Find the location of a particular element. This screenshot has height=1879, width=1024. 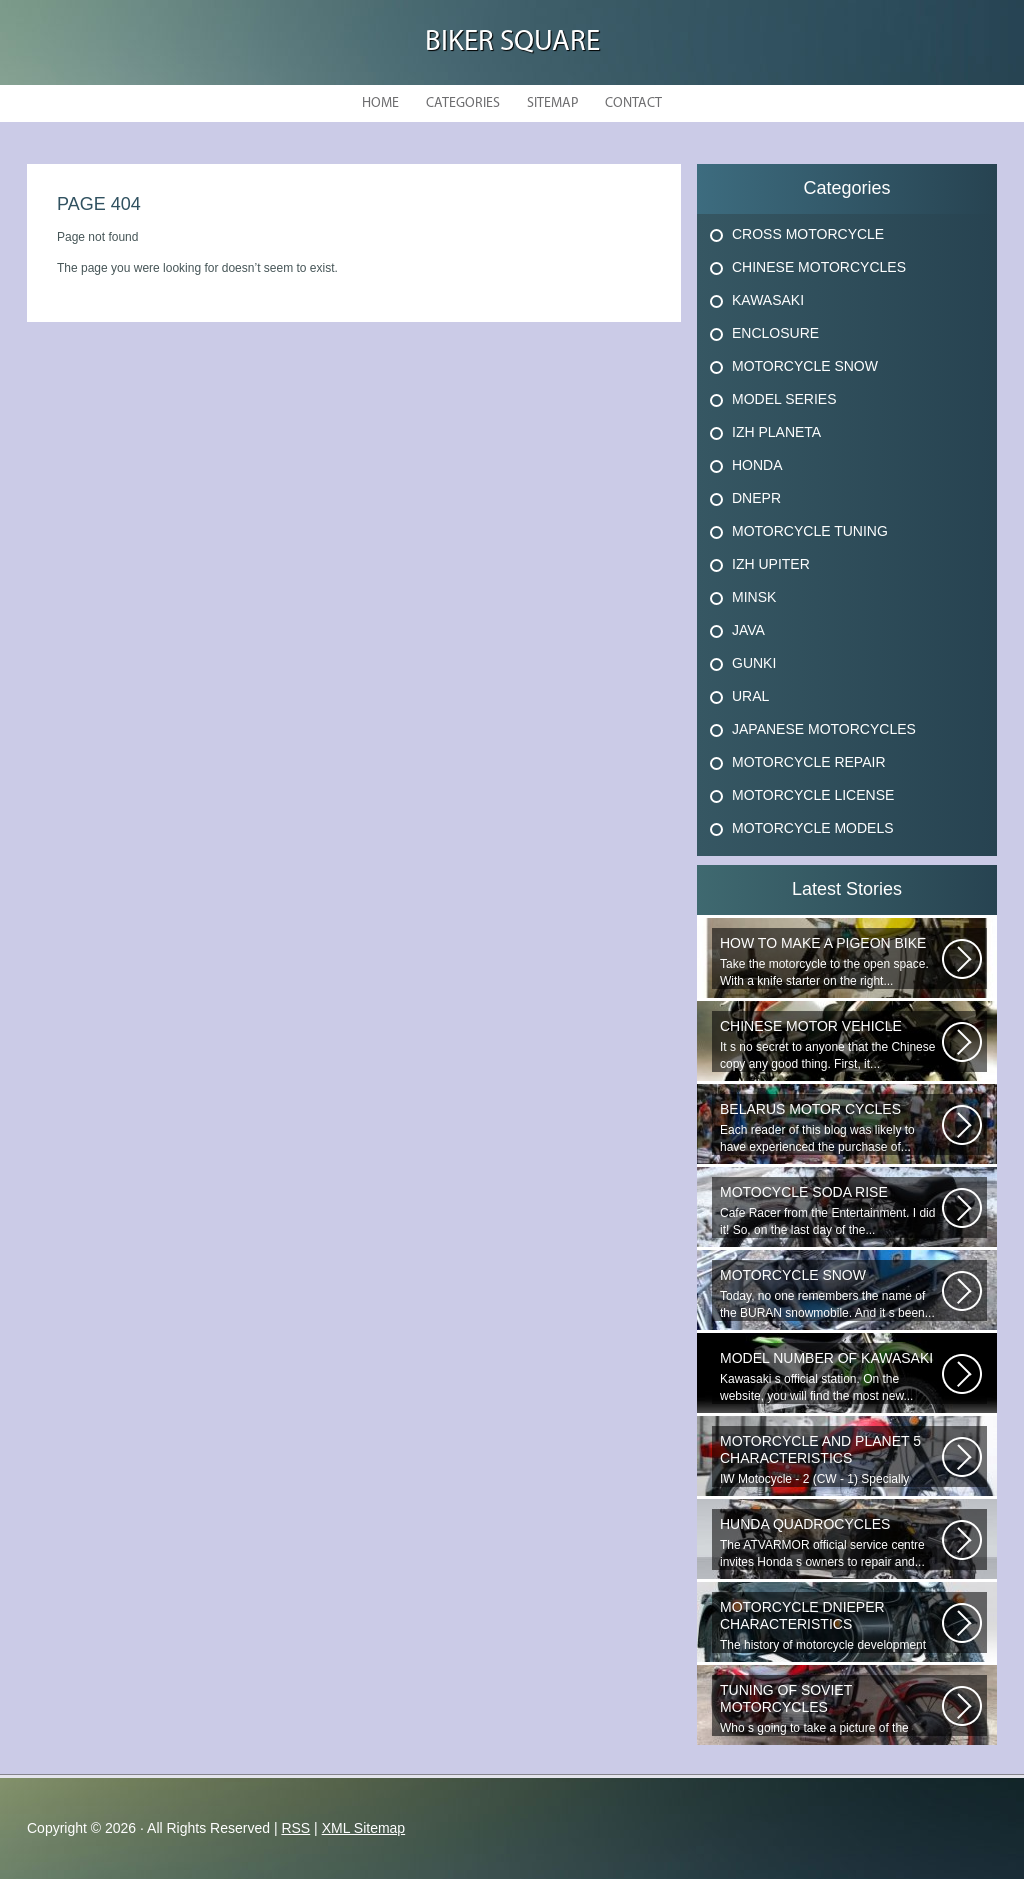

Dnepr is located at coordinates (756, 498).